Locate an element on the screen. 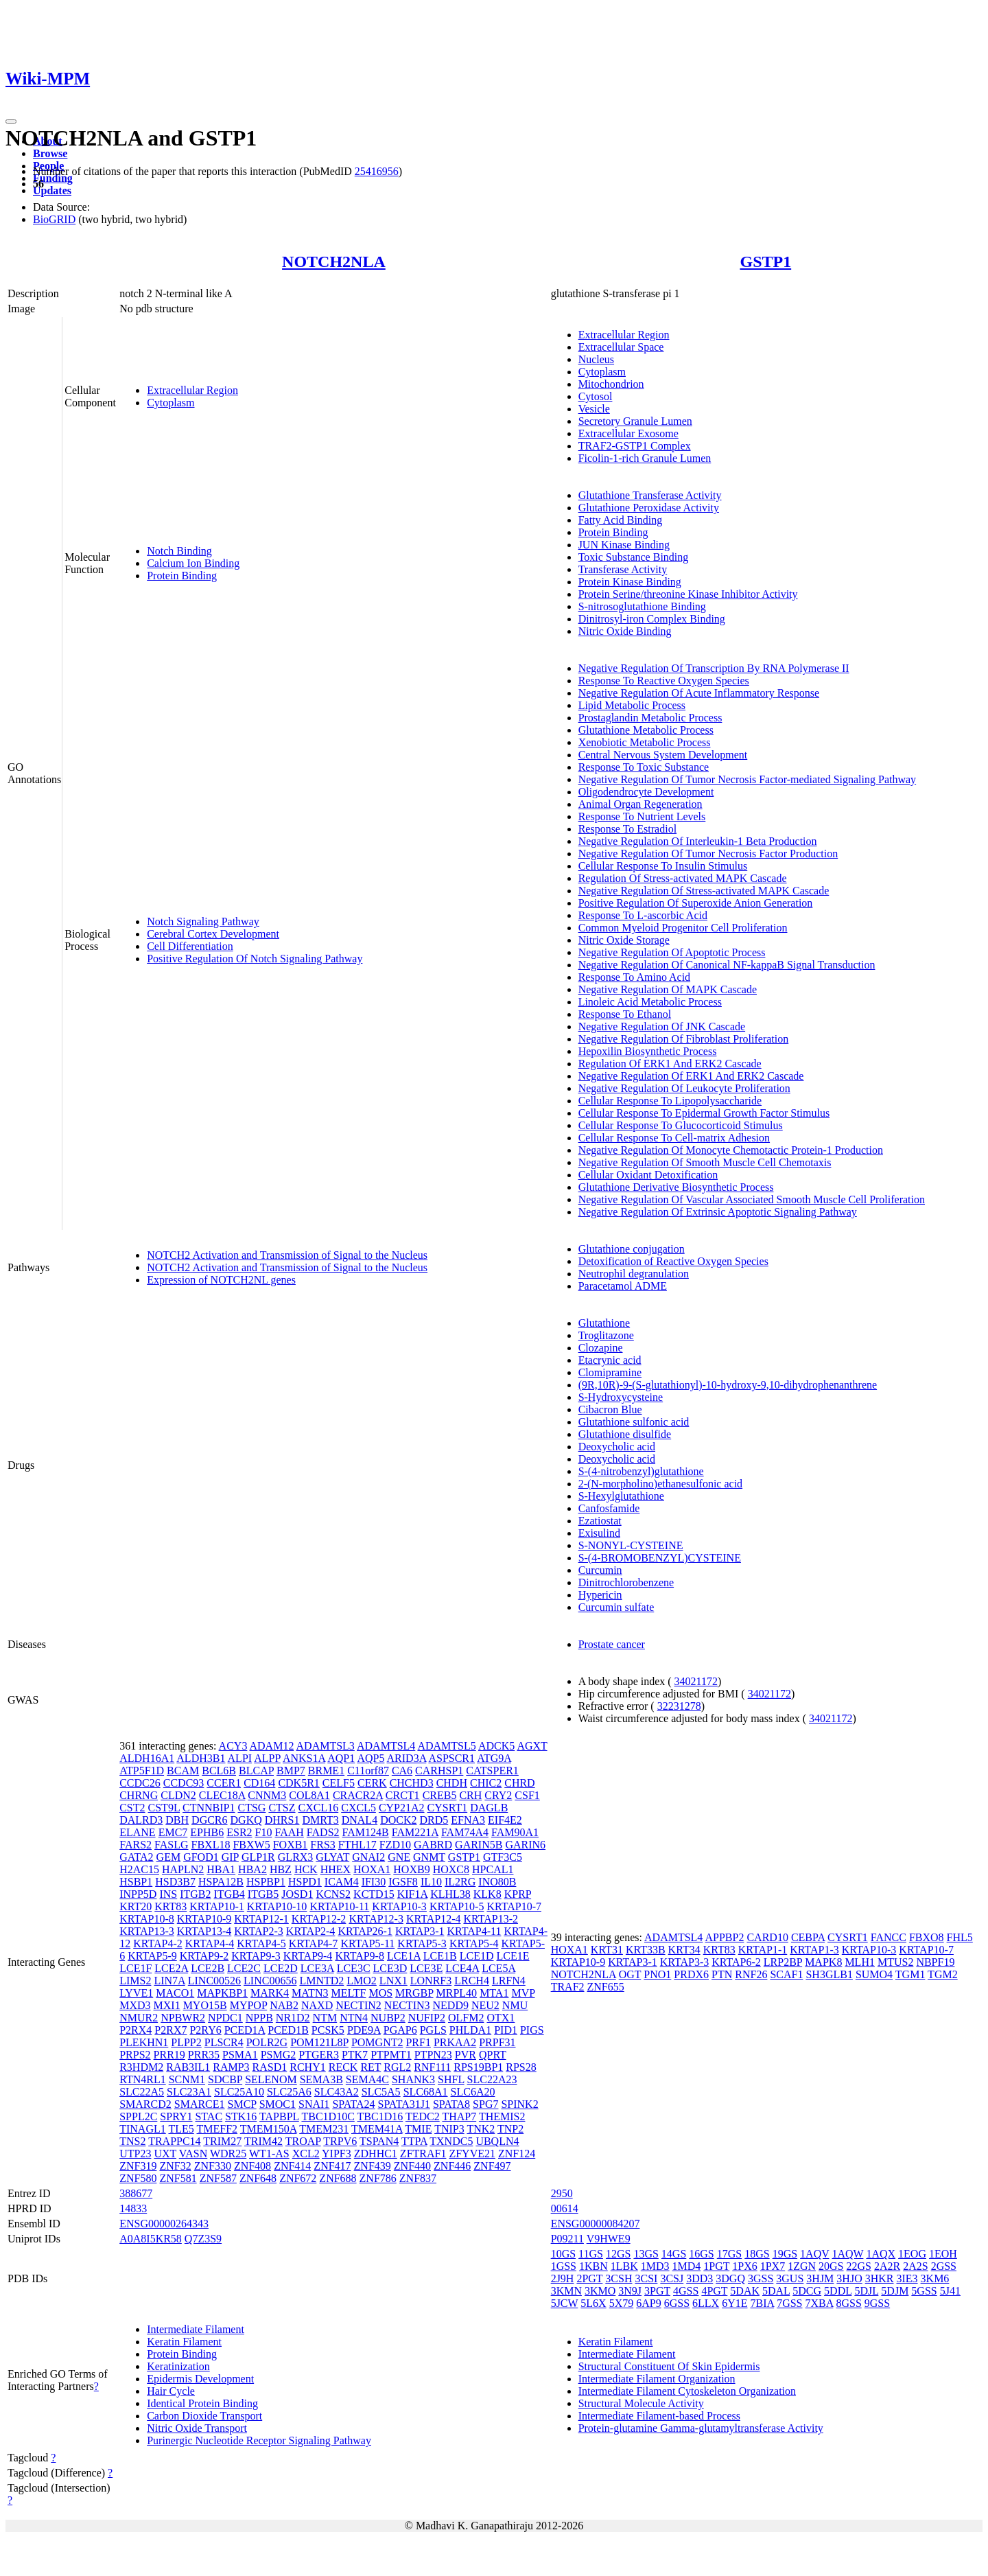  PNO1 is located at coordinates (657, 1974).